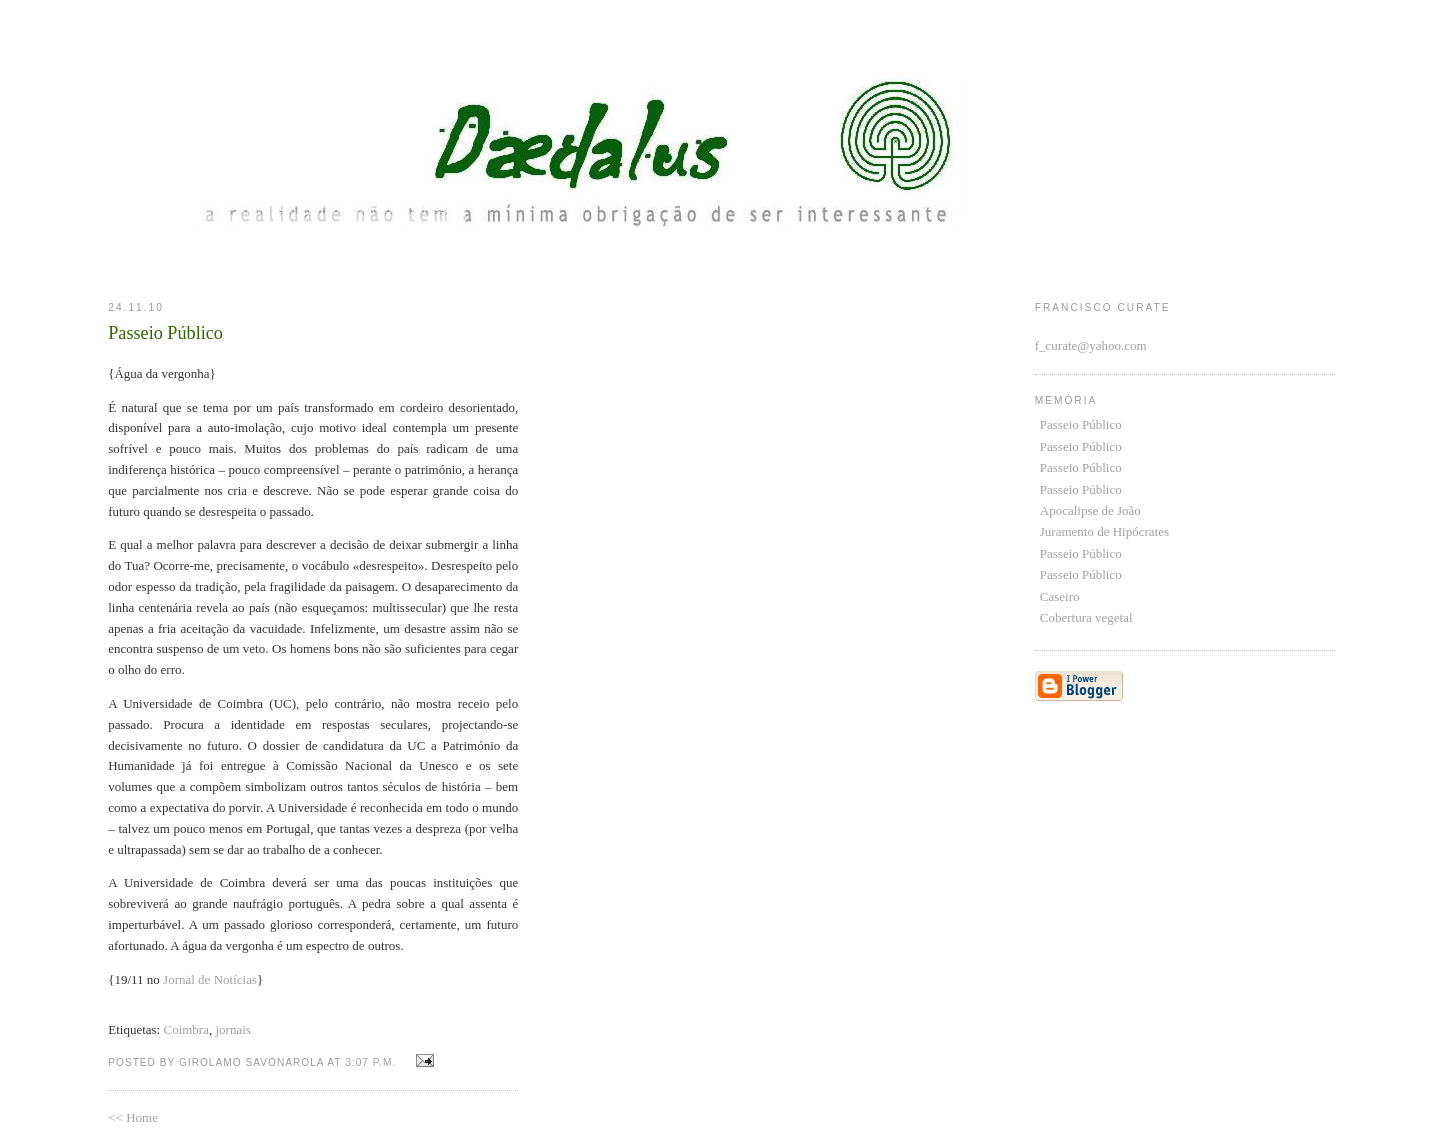 The width and height of the screenshot is (1443, 1139). What do you see at coordinates (1086, 617) in the screenshot?
I see `Cobertura vegetal` at bounding box center [1086, 617].